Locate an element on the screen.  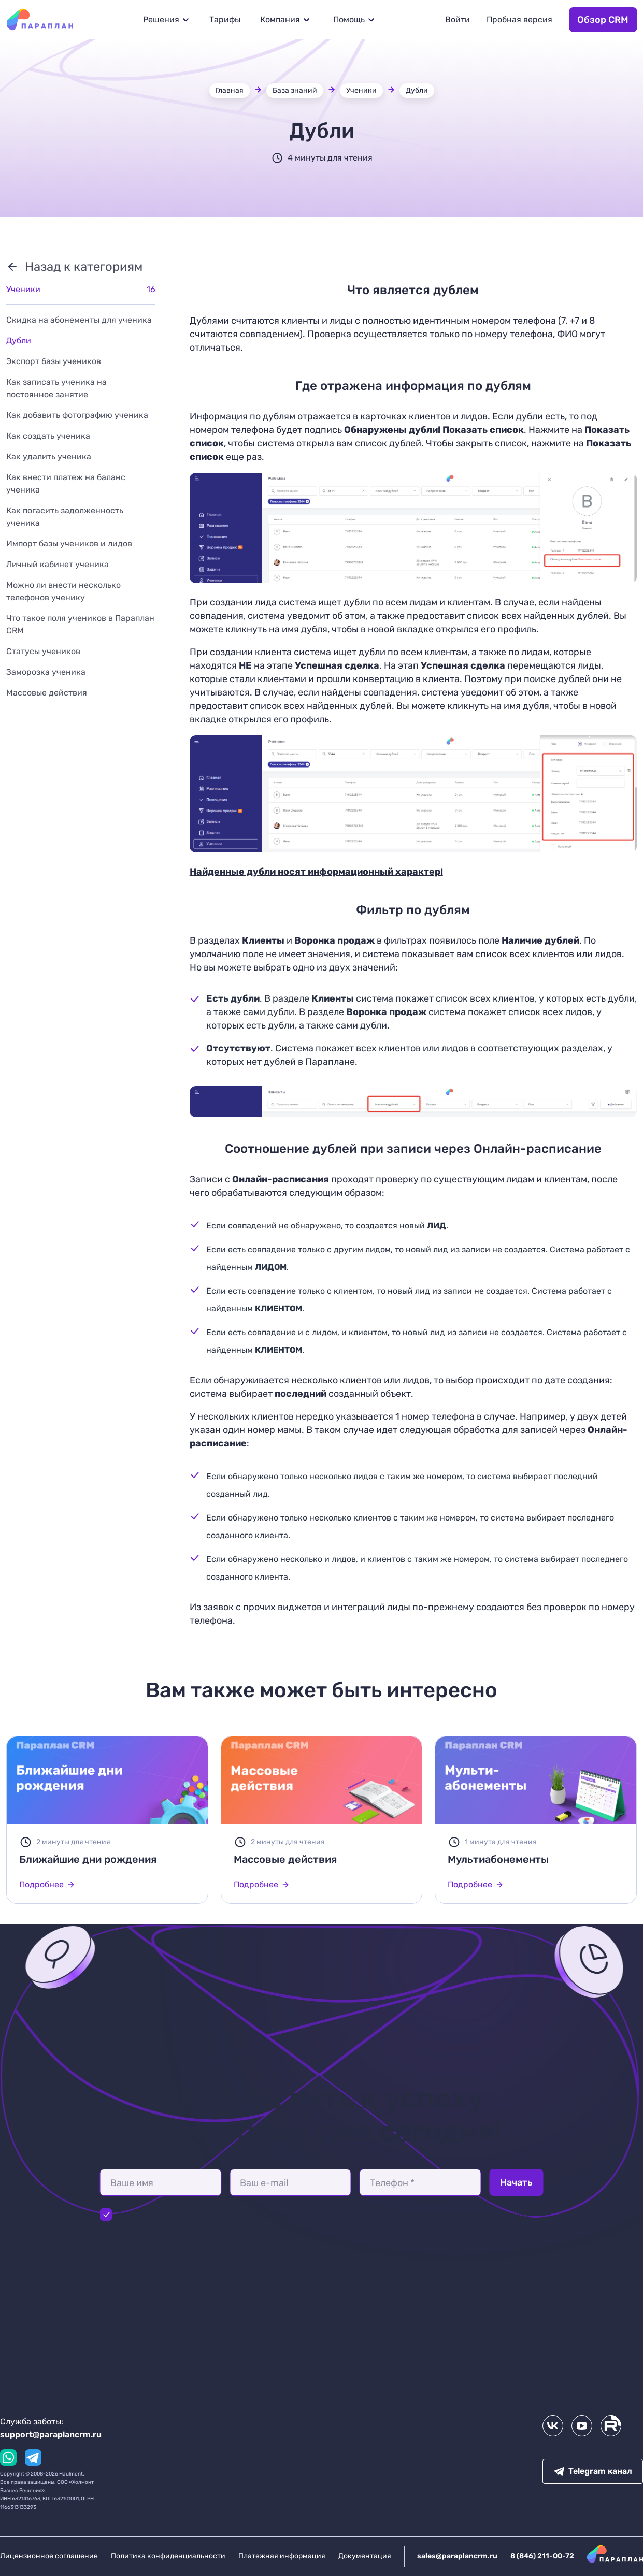
Можно ли внести несколько телефонов ученику is located at coordinates (63, 591).